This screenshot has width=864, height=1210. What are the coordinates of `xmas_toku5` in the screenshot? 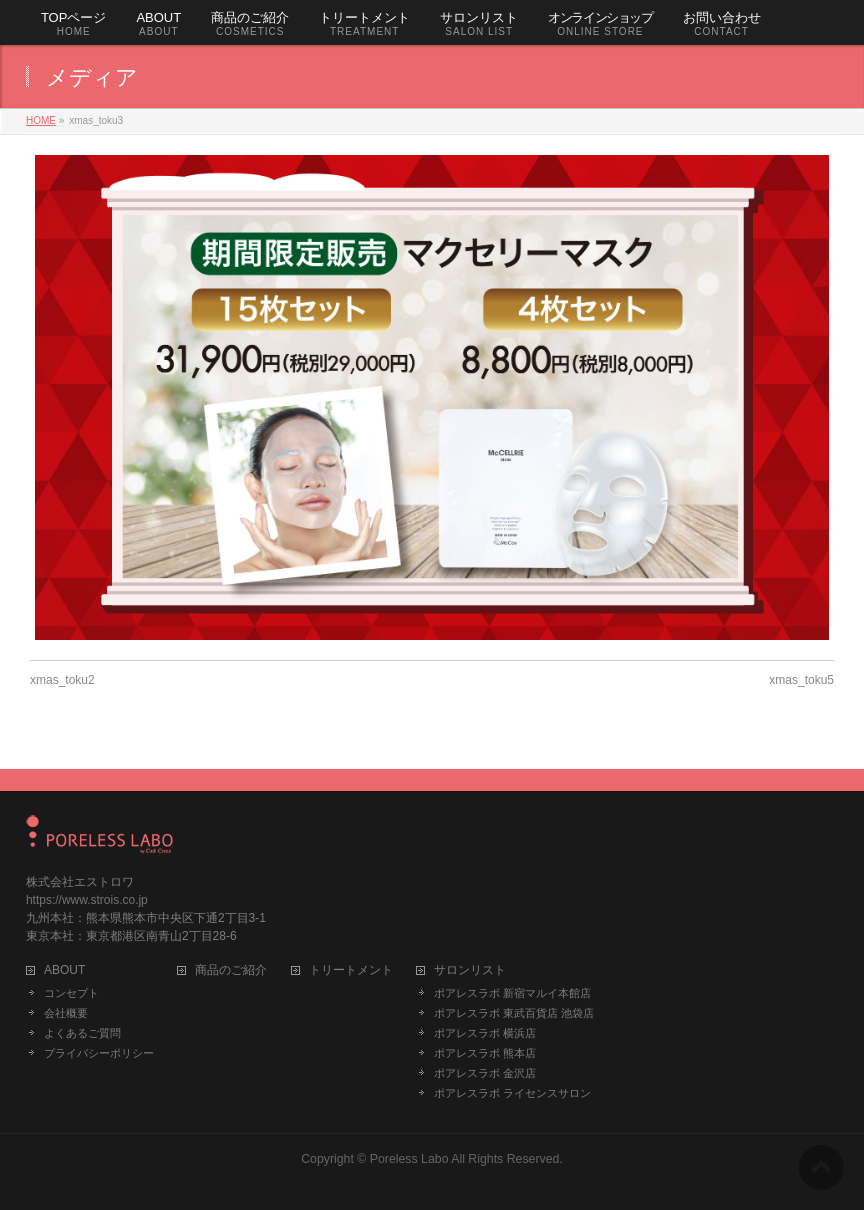 It's located at (801, 680).